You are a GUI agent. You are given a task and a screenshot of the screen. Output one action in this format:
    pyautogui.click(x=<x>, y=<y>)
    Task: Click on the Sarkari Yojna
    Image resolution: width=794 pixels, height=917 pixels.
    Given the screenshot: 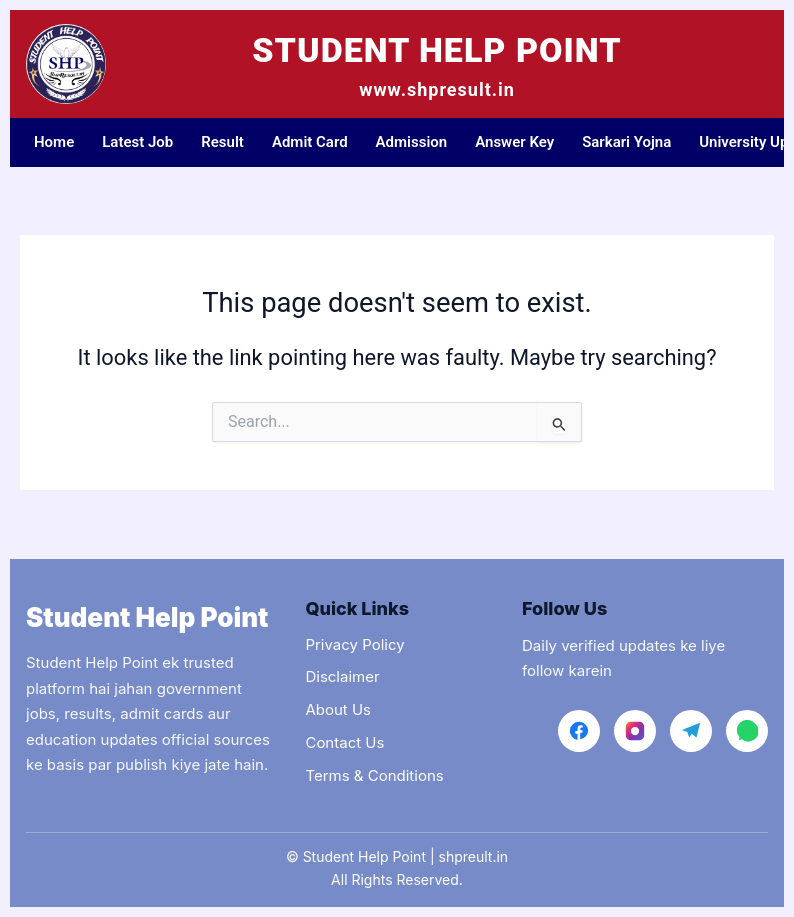 What is the action you would take?
    pyautogui.click(x=626, y=142)
    